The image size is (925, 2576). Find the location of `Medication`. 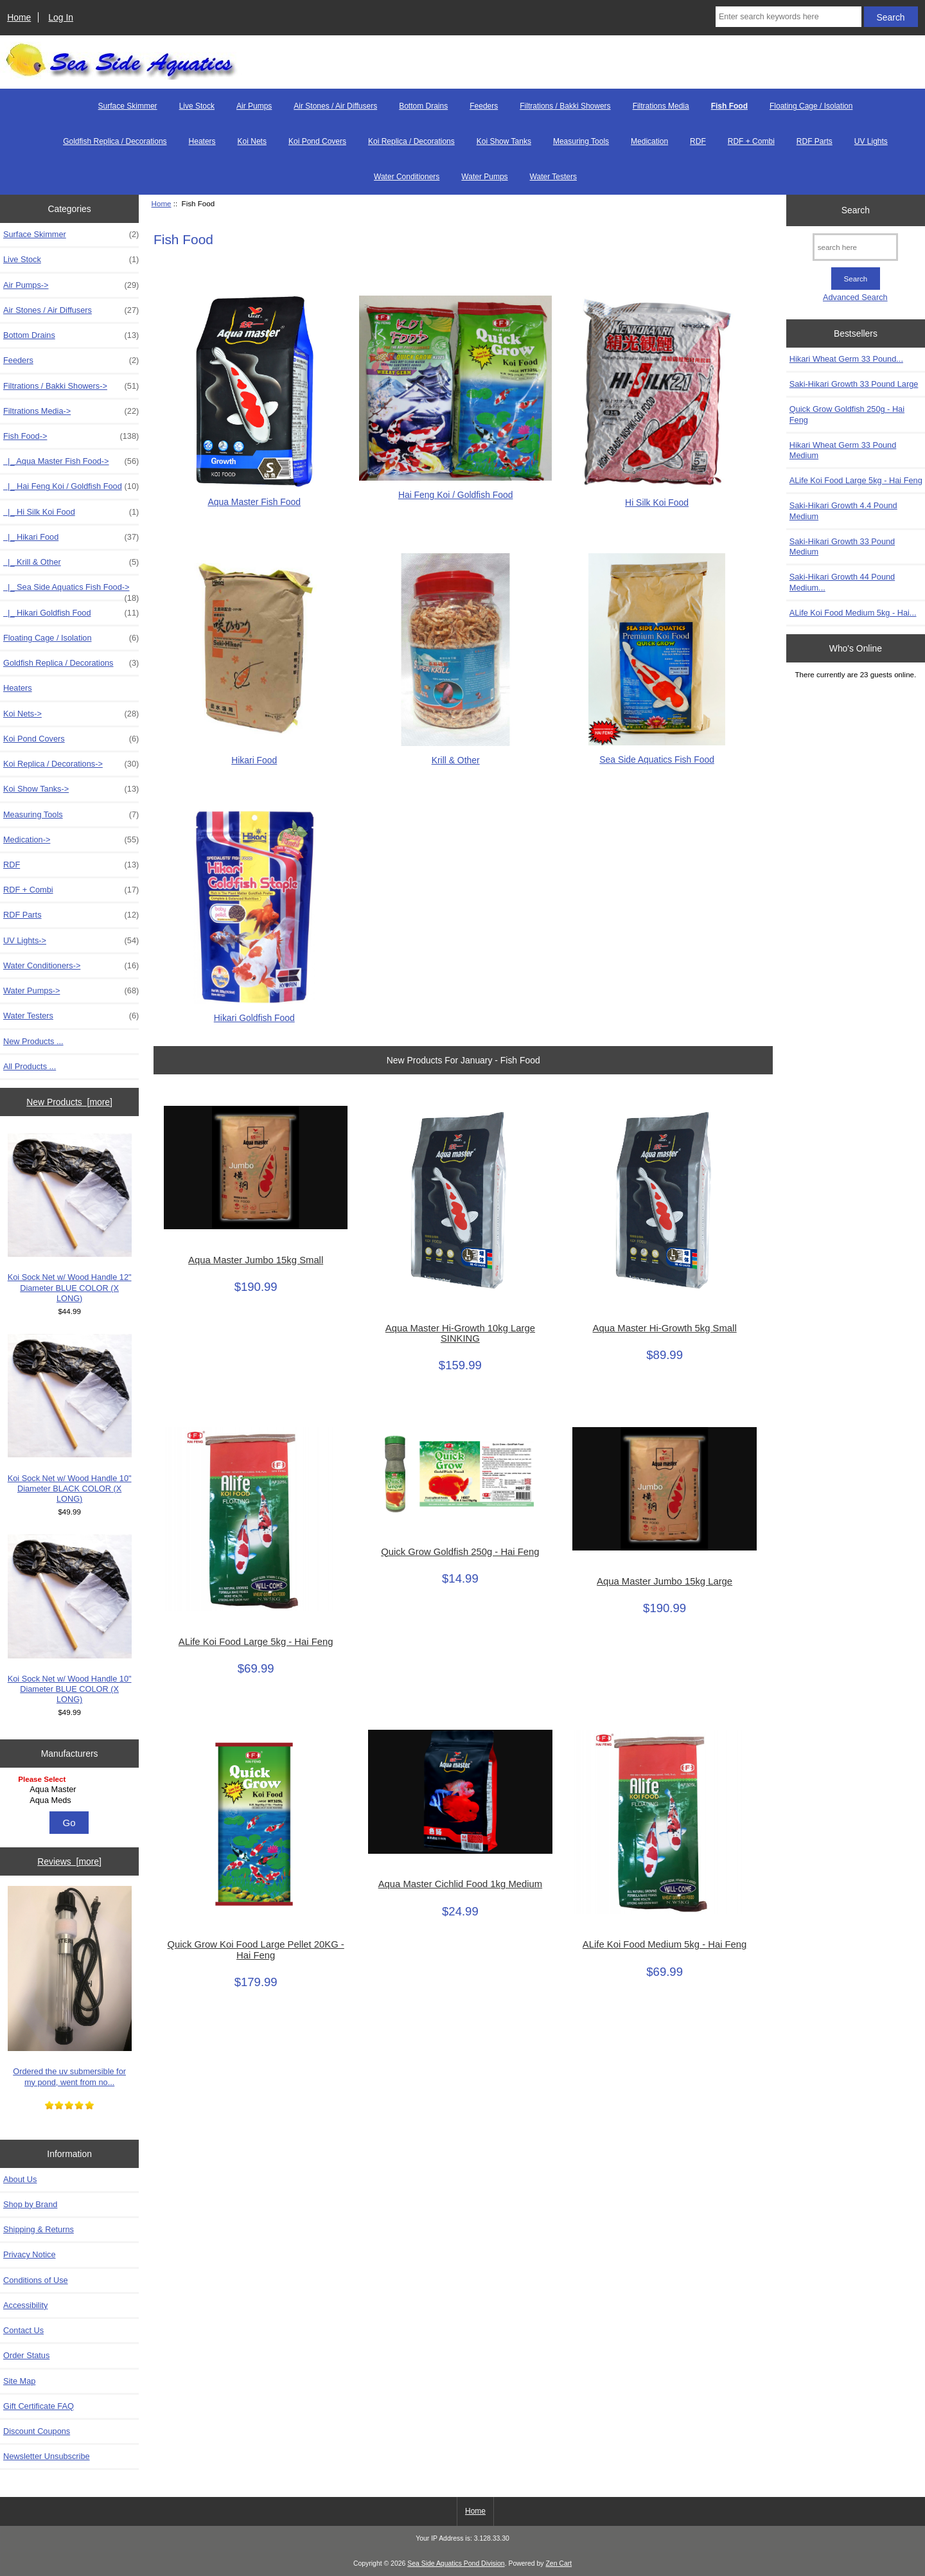

Medication is located at coordinates (649, 141).